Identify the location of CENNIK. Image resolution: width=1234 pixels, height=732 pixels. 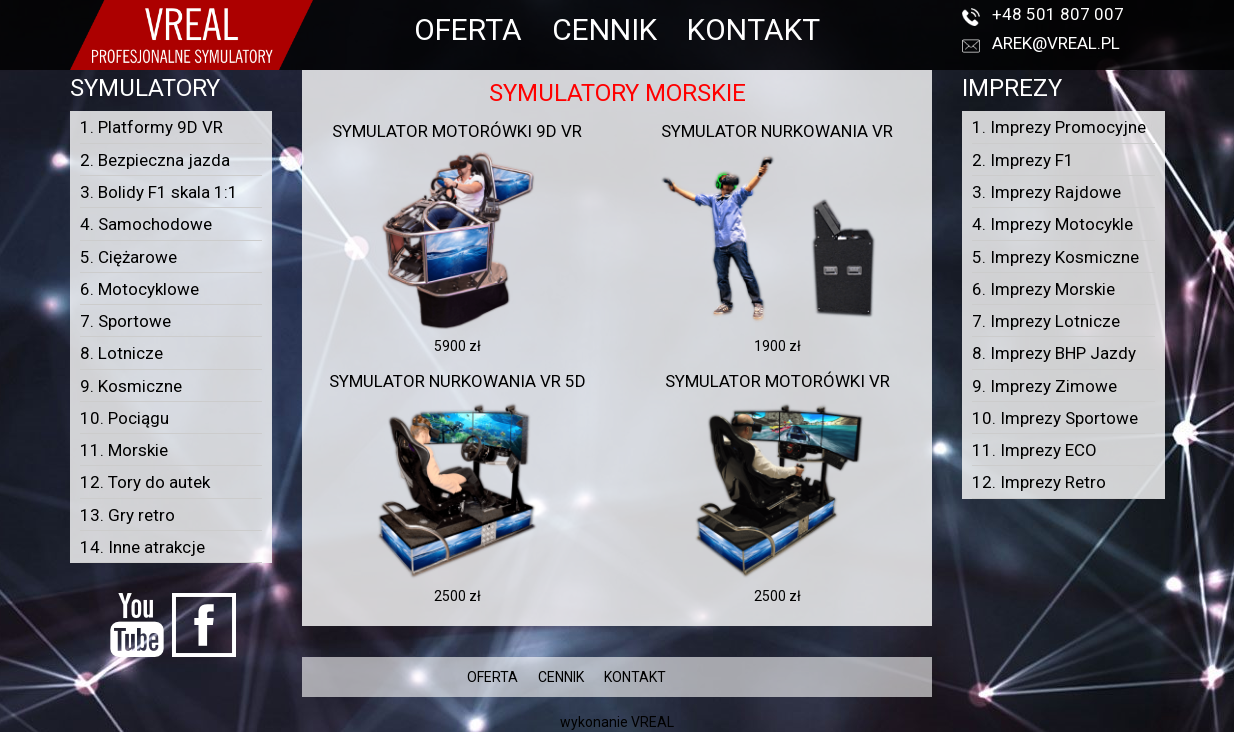
(604, 29).